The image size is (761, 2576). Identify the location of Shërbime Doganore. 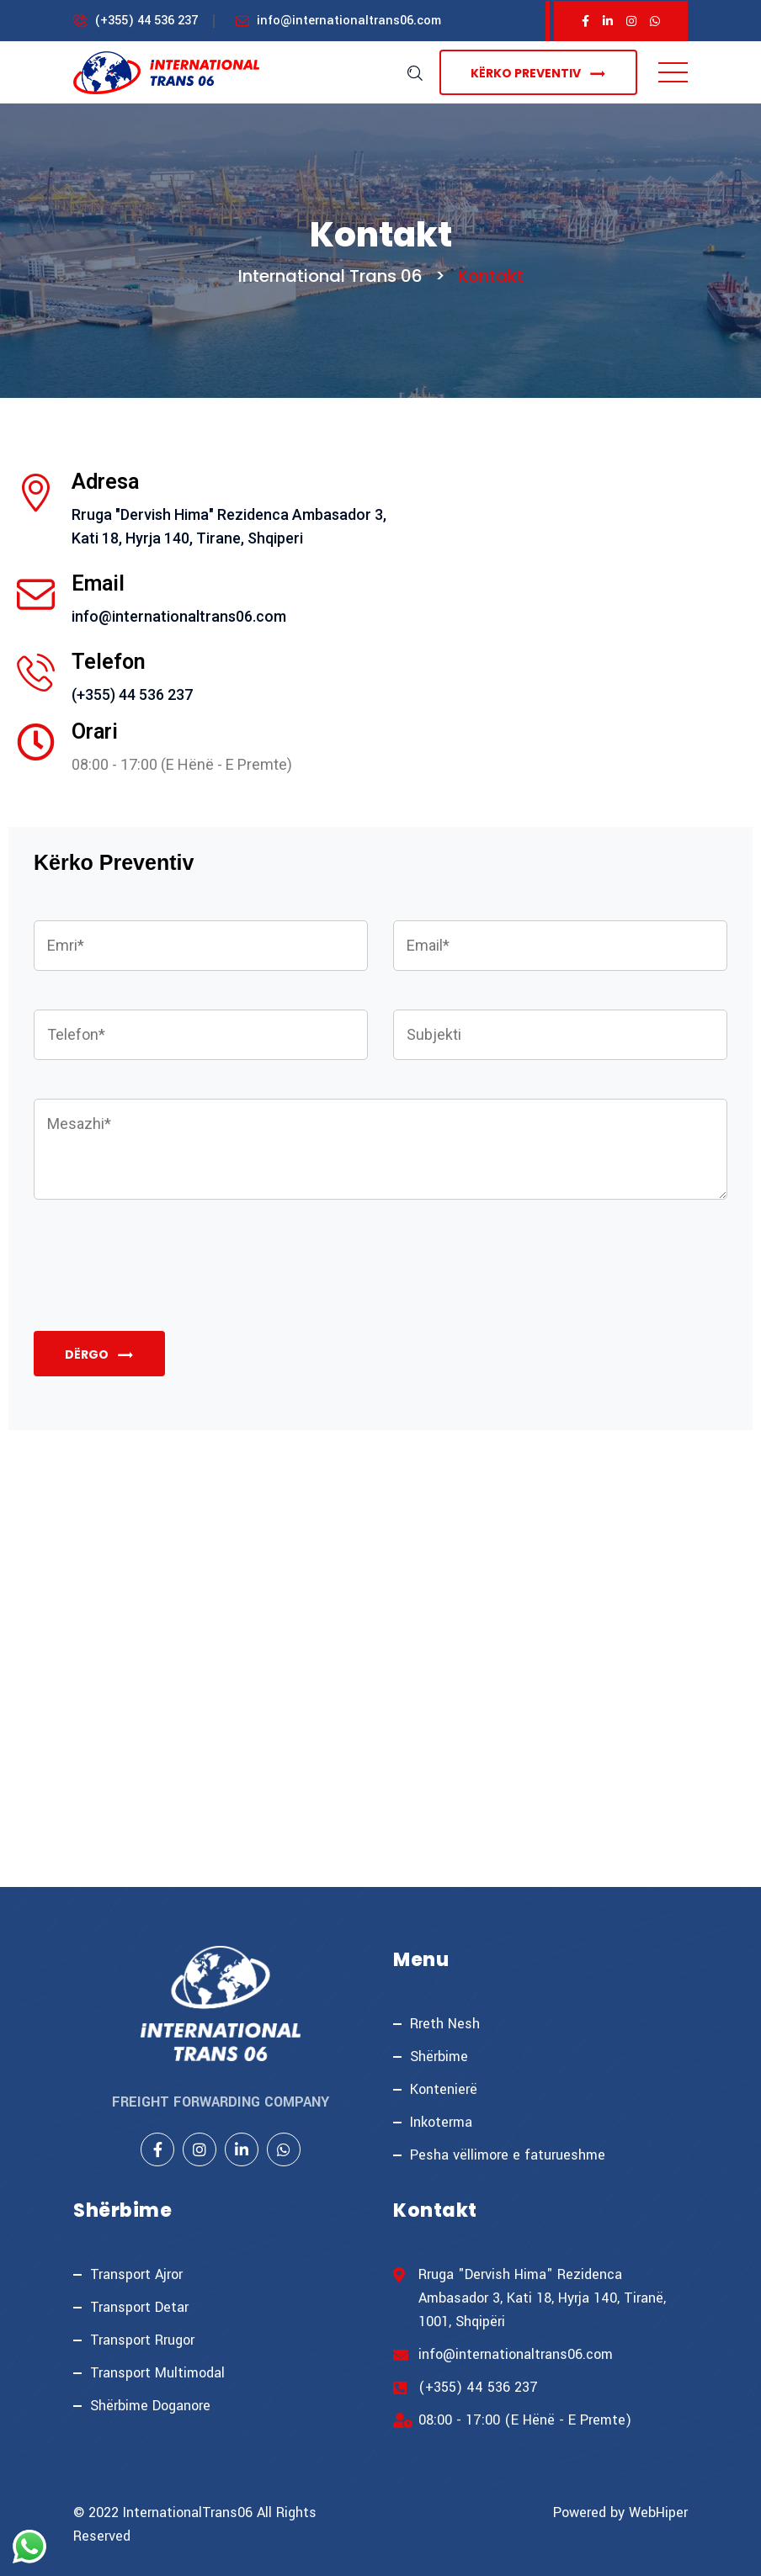
(150, 2405).